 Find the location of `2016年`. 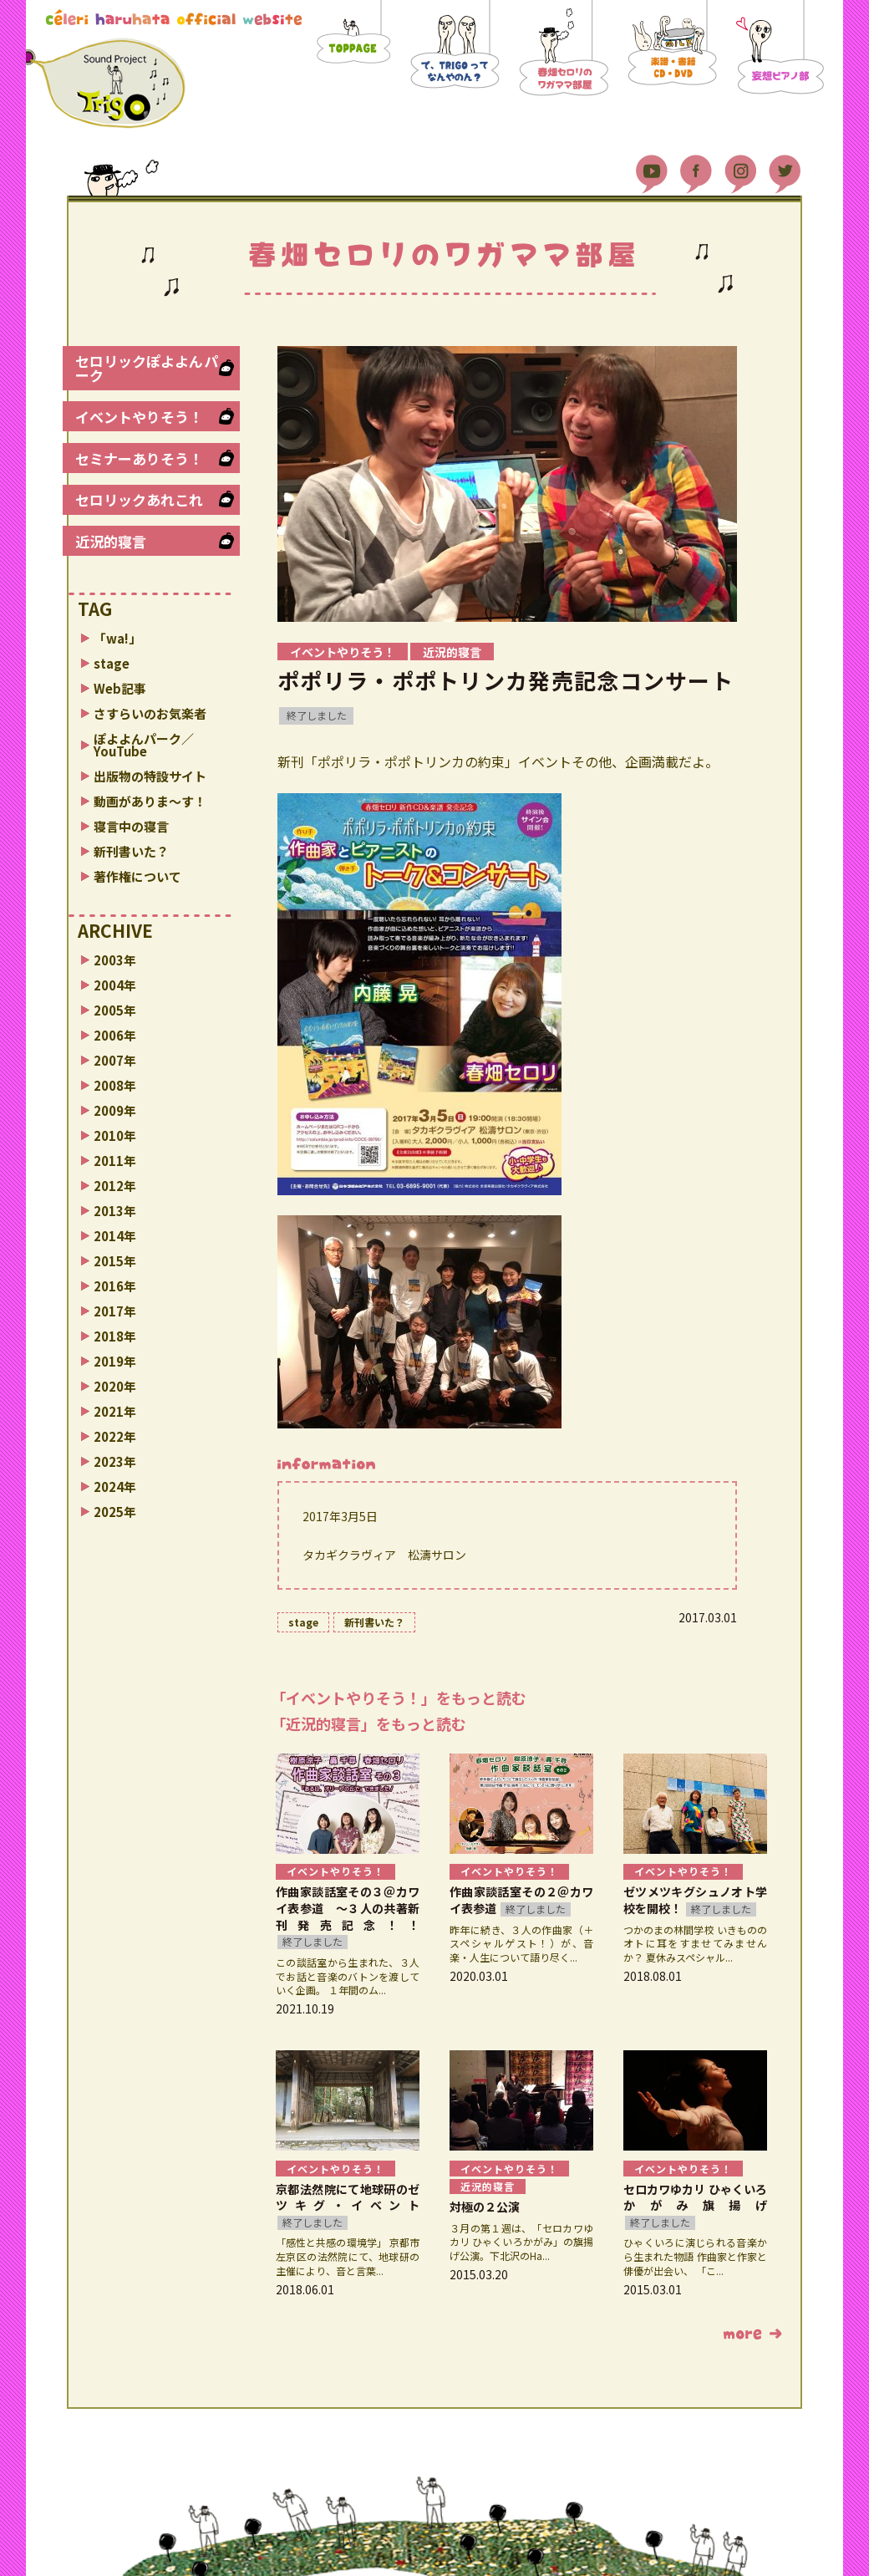

2016年 is located at coordinates (115, 1286).